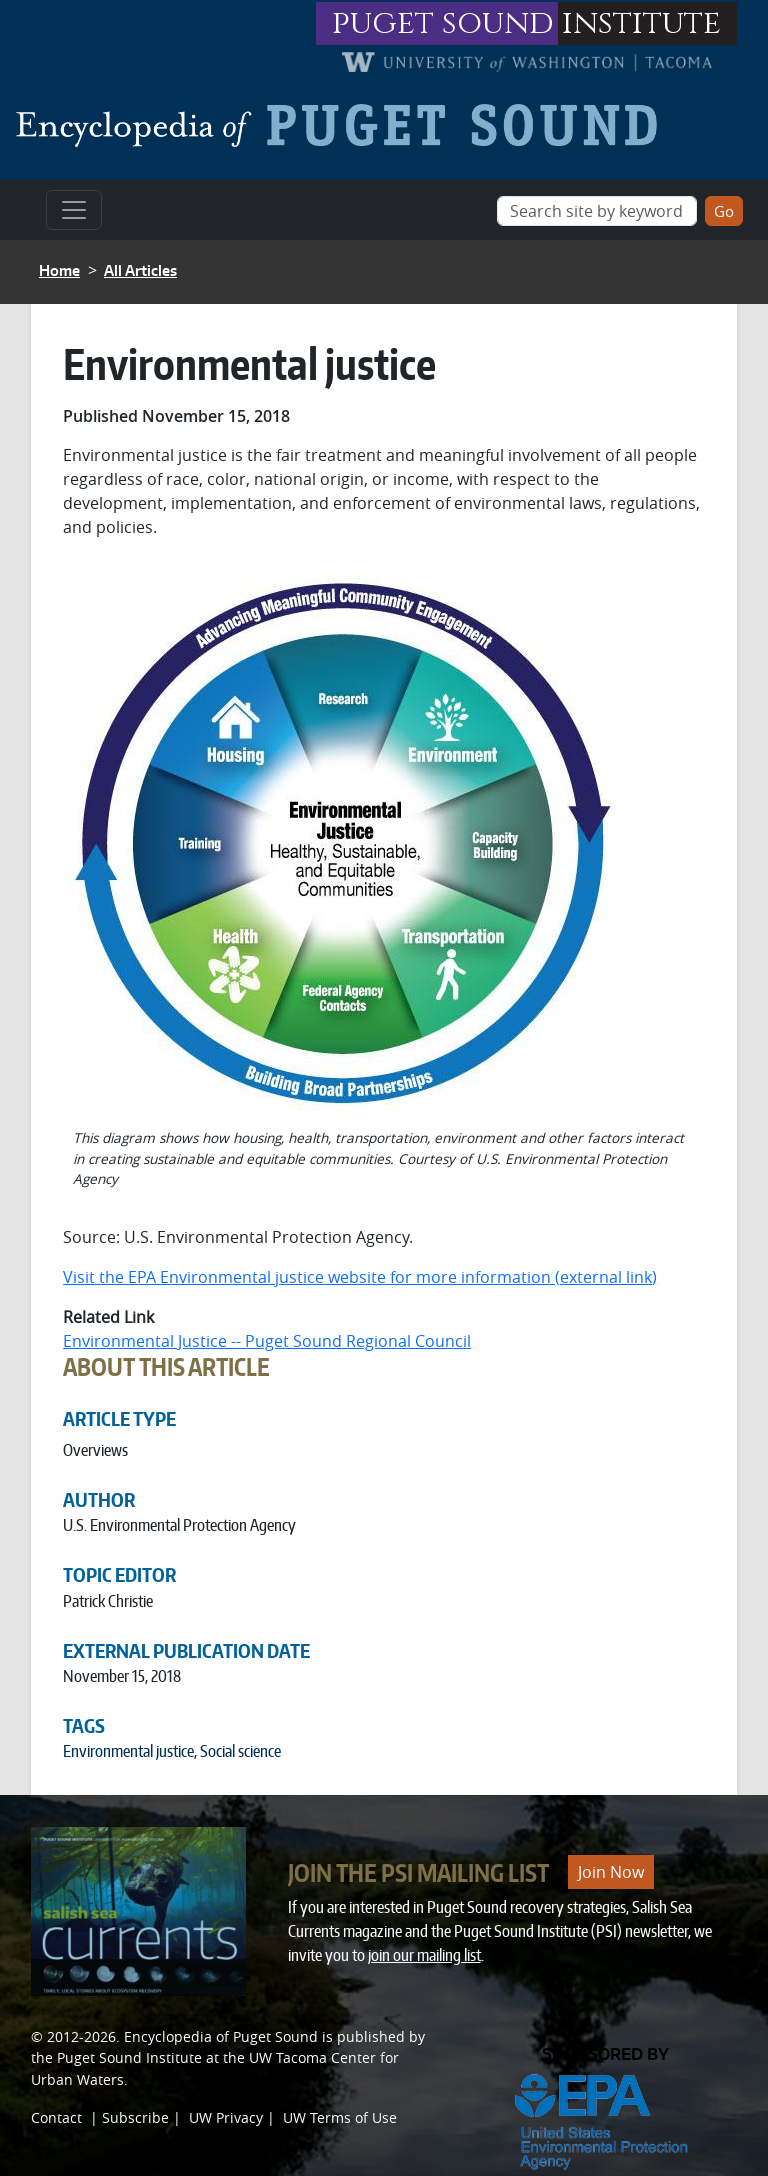 The width and height of the screenshot is (768, 2176). I want to click on Social science, so click(240, 1751).